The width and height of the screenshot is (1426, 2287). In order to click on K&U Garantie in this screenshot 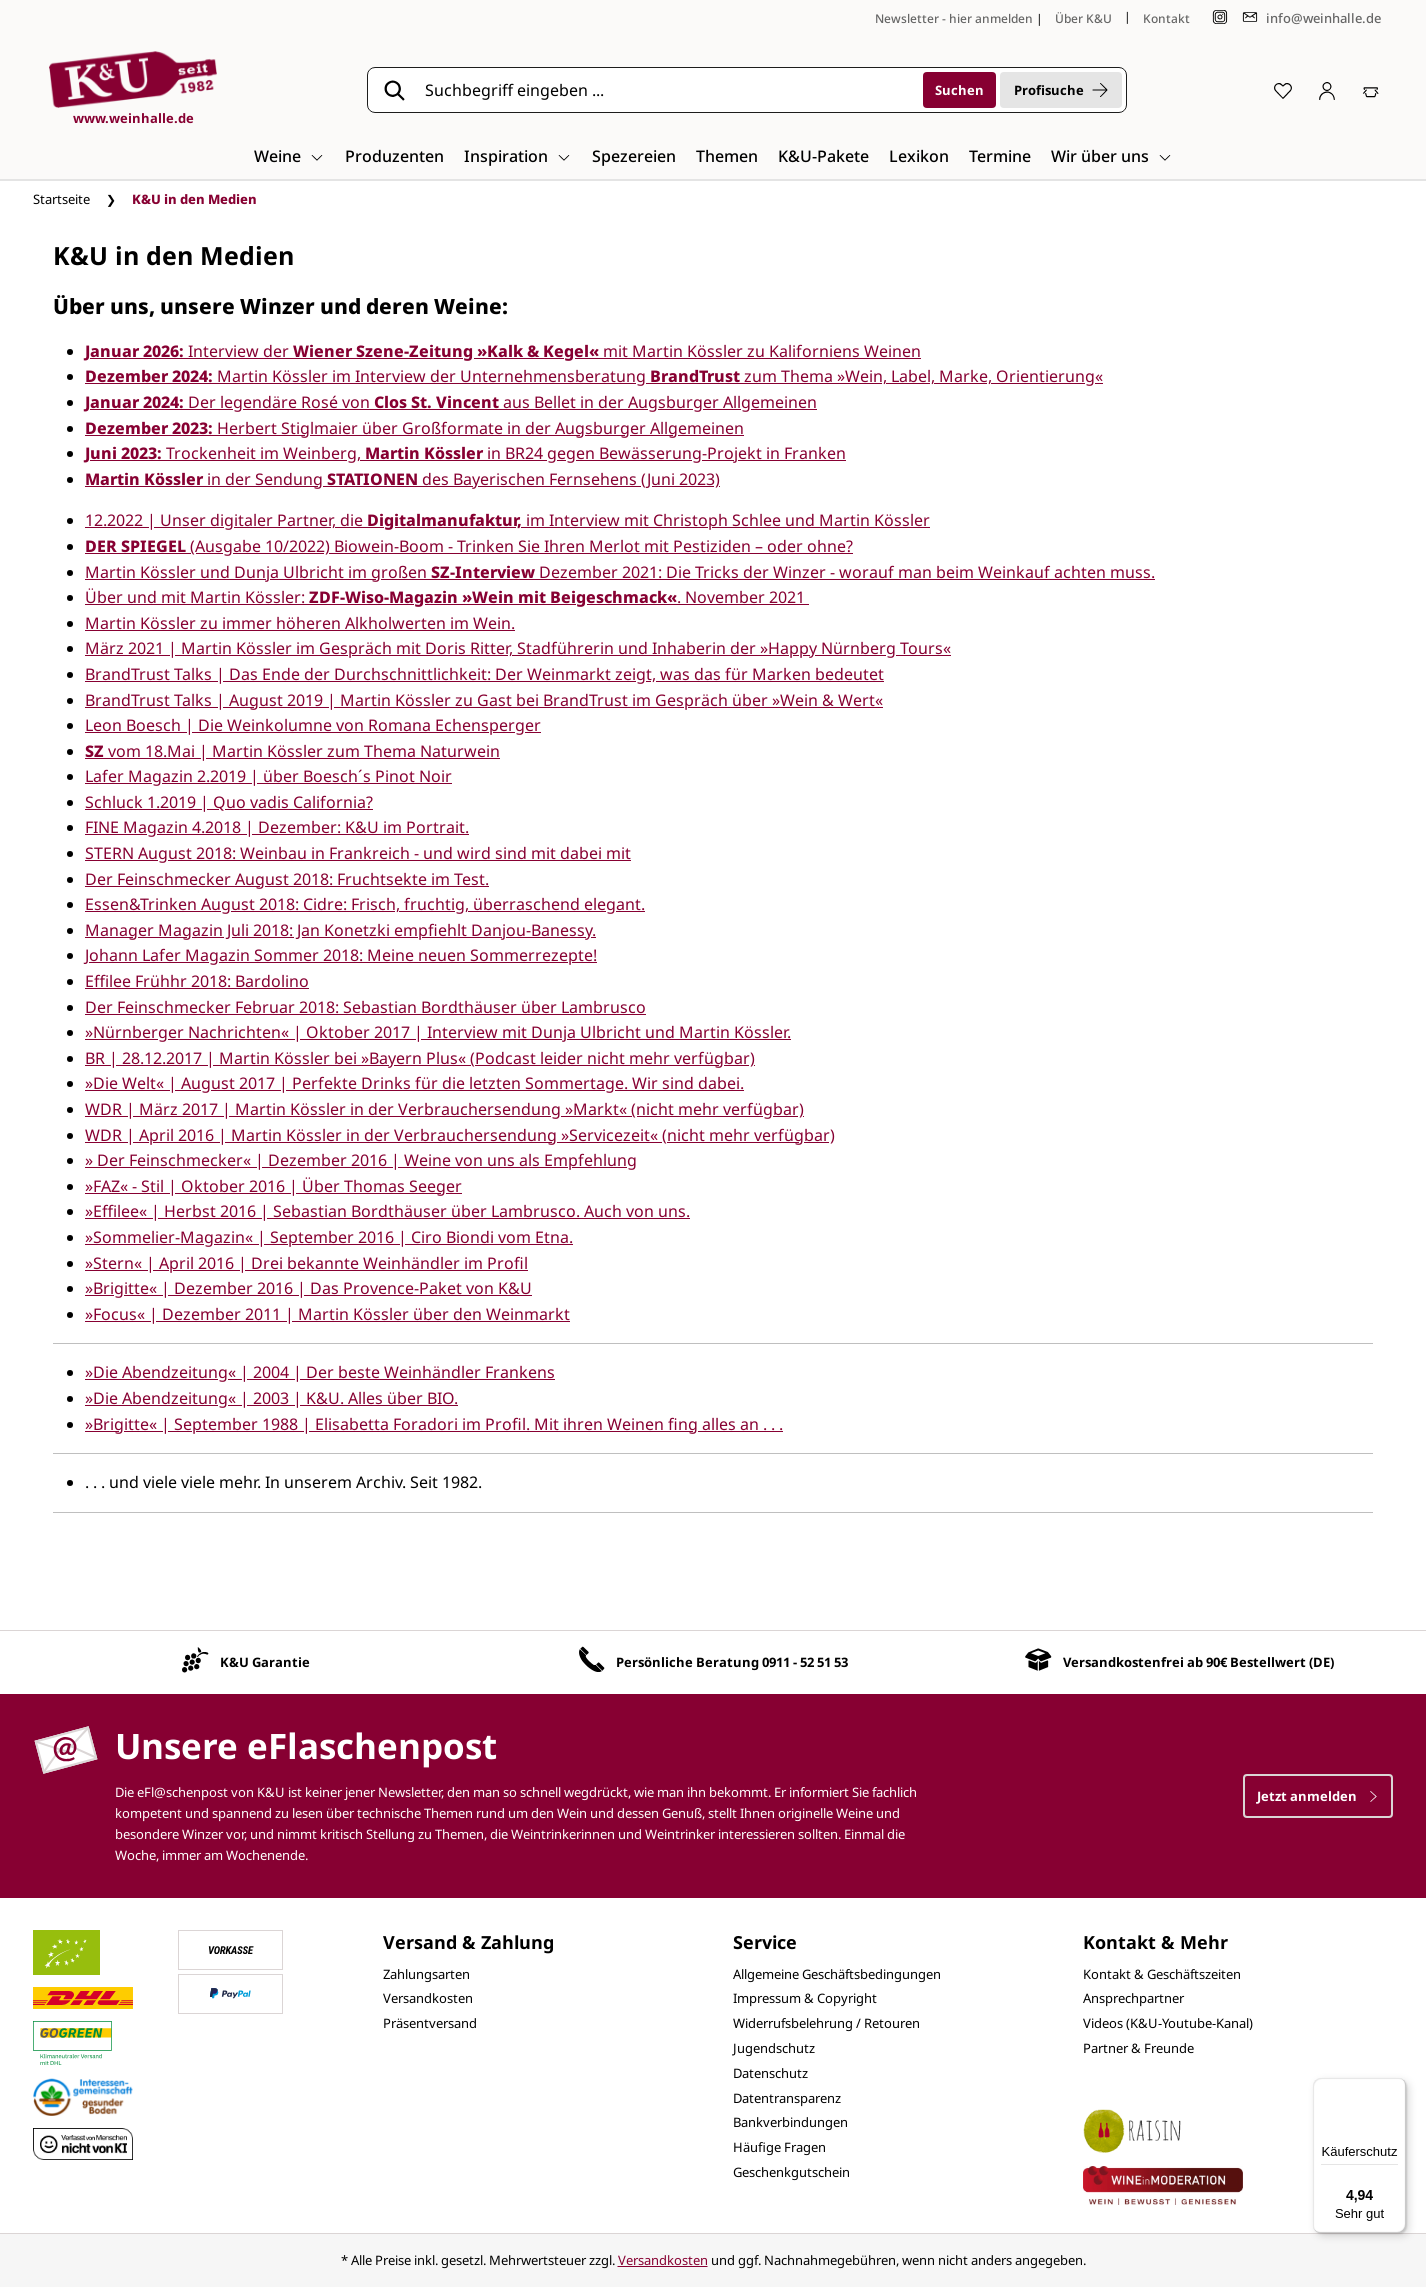, I will do `click(265, 1662)`.